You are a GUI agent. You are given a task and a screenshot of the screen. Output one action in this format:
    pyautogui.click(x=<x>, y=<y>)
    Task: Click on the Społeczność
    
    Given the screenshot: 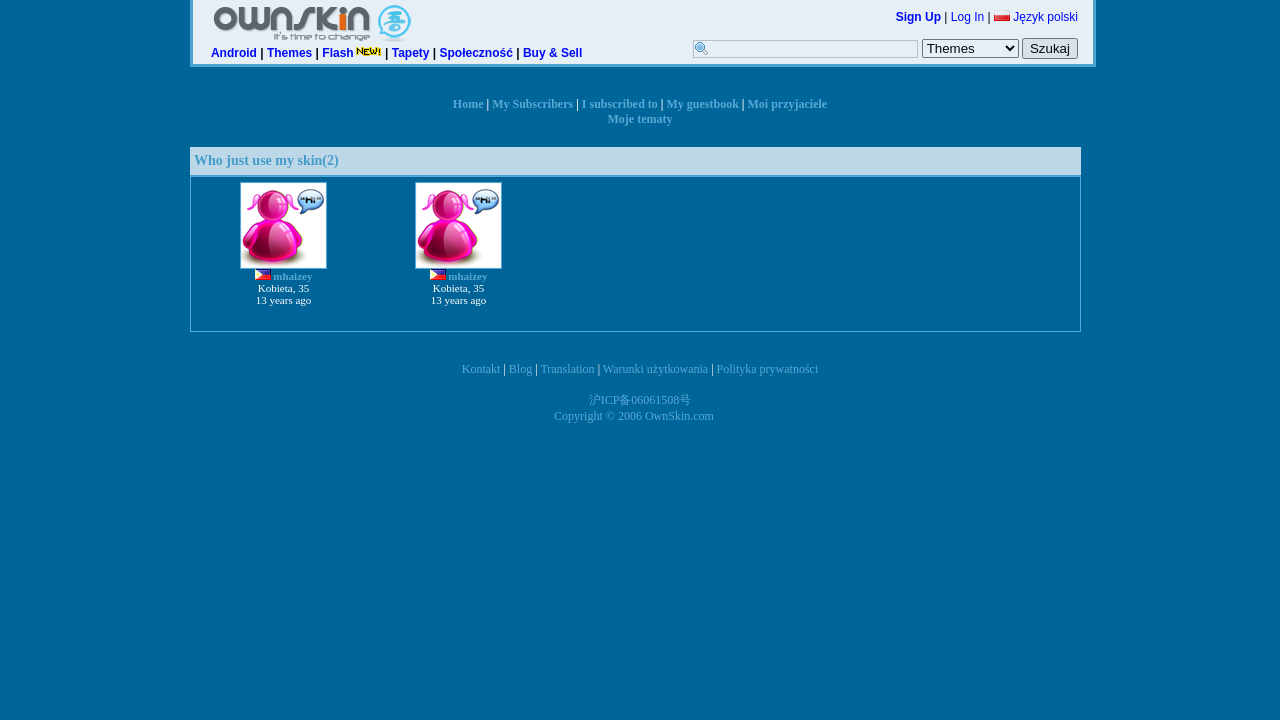 What is the action you would take?
    pyautogui.click(x=476, y=53)
    